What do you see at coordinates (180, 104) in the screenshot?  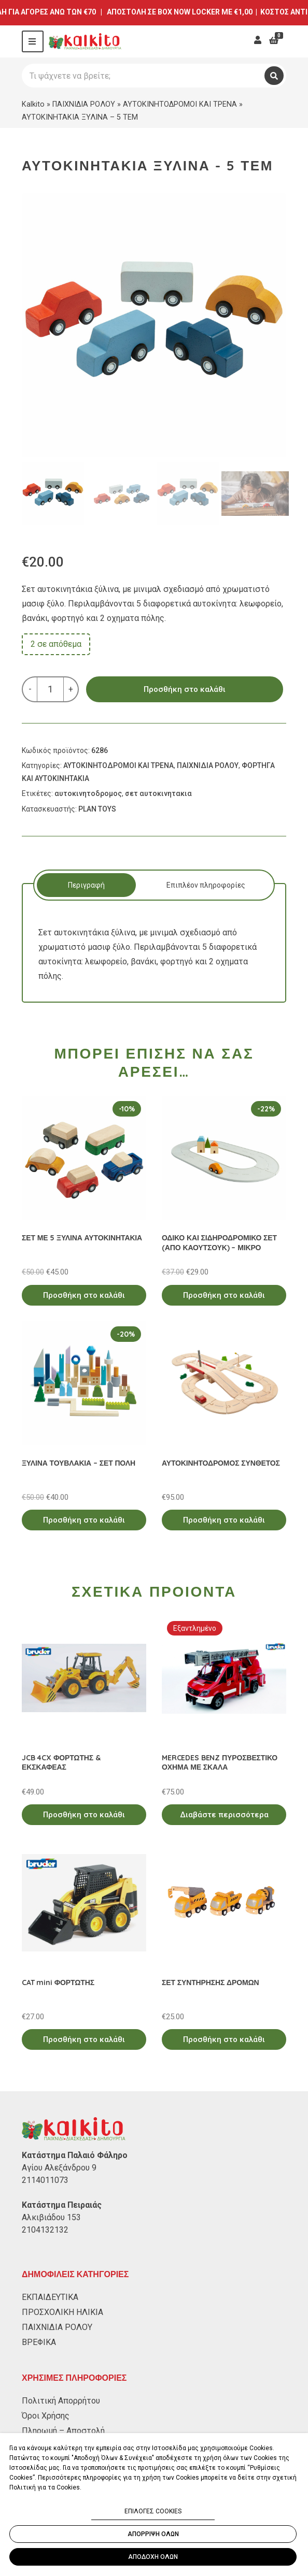 I see `ΑΥΤΟΚΙΝΗΤΟΔΡΟΜΟΙ ΚΑΙ ΤΡΕΝΑ` at bounding box center [180, 104].